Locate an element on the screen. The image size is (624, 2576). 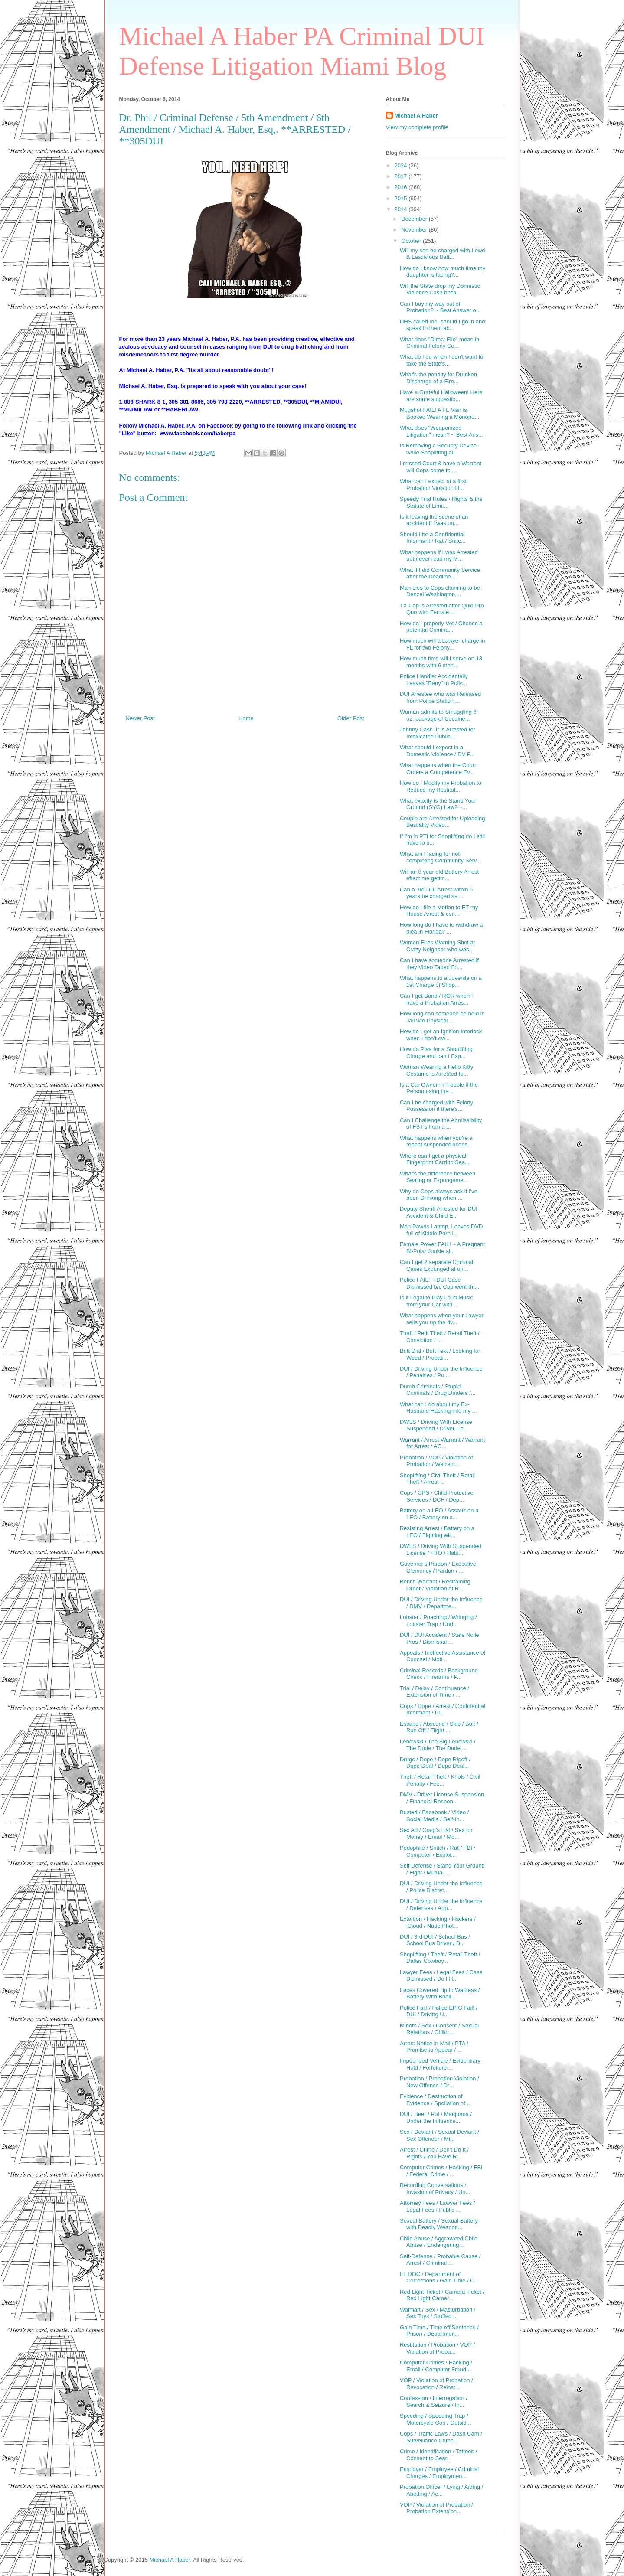
Child Abuse / Aggravated Child Abuse / Endangering... is located at coordinates (438, 2242).